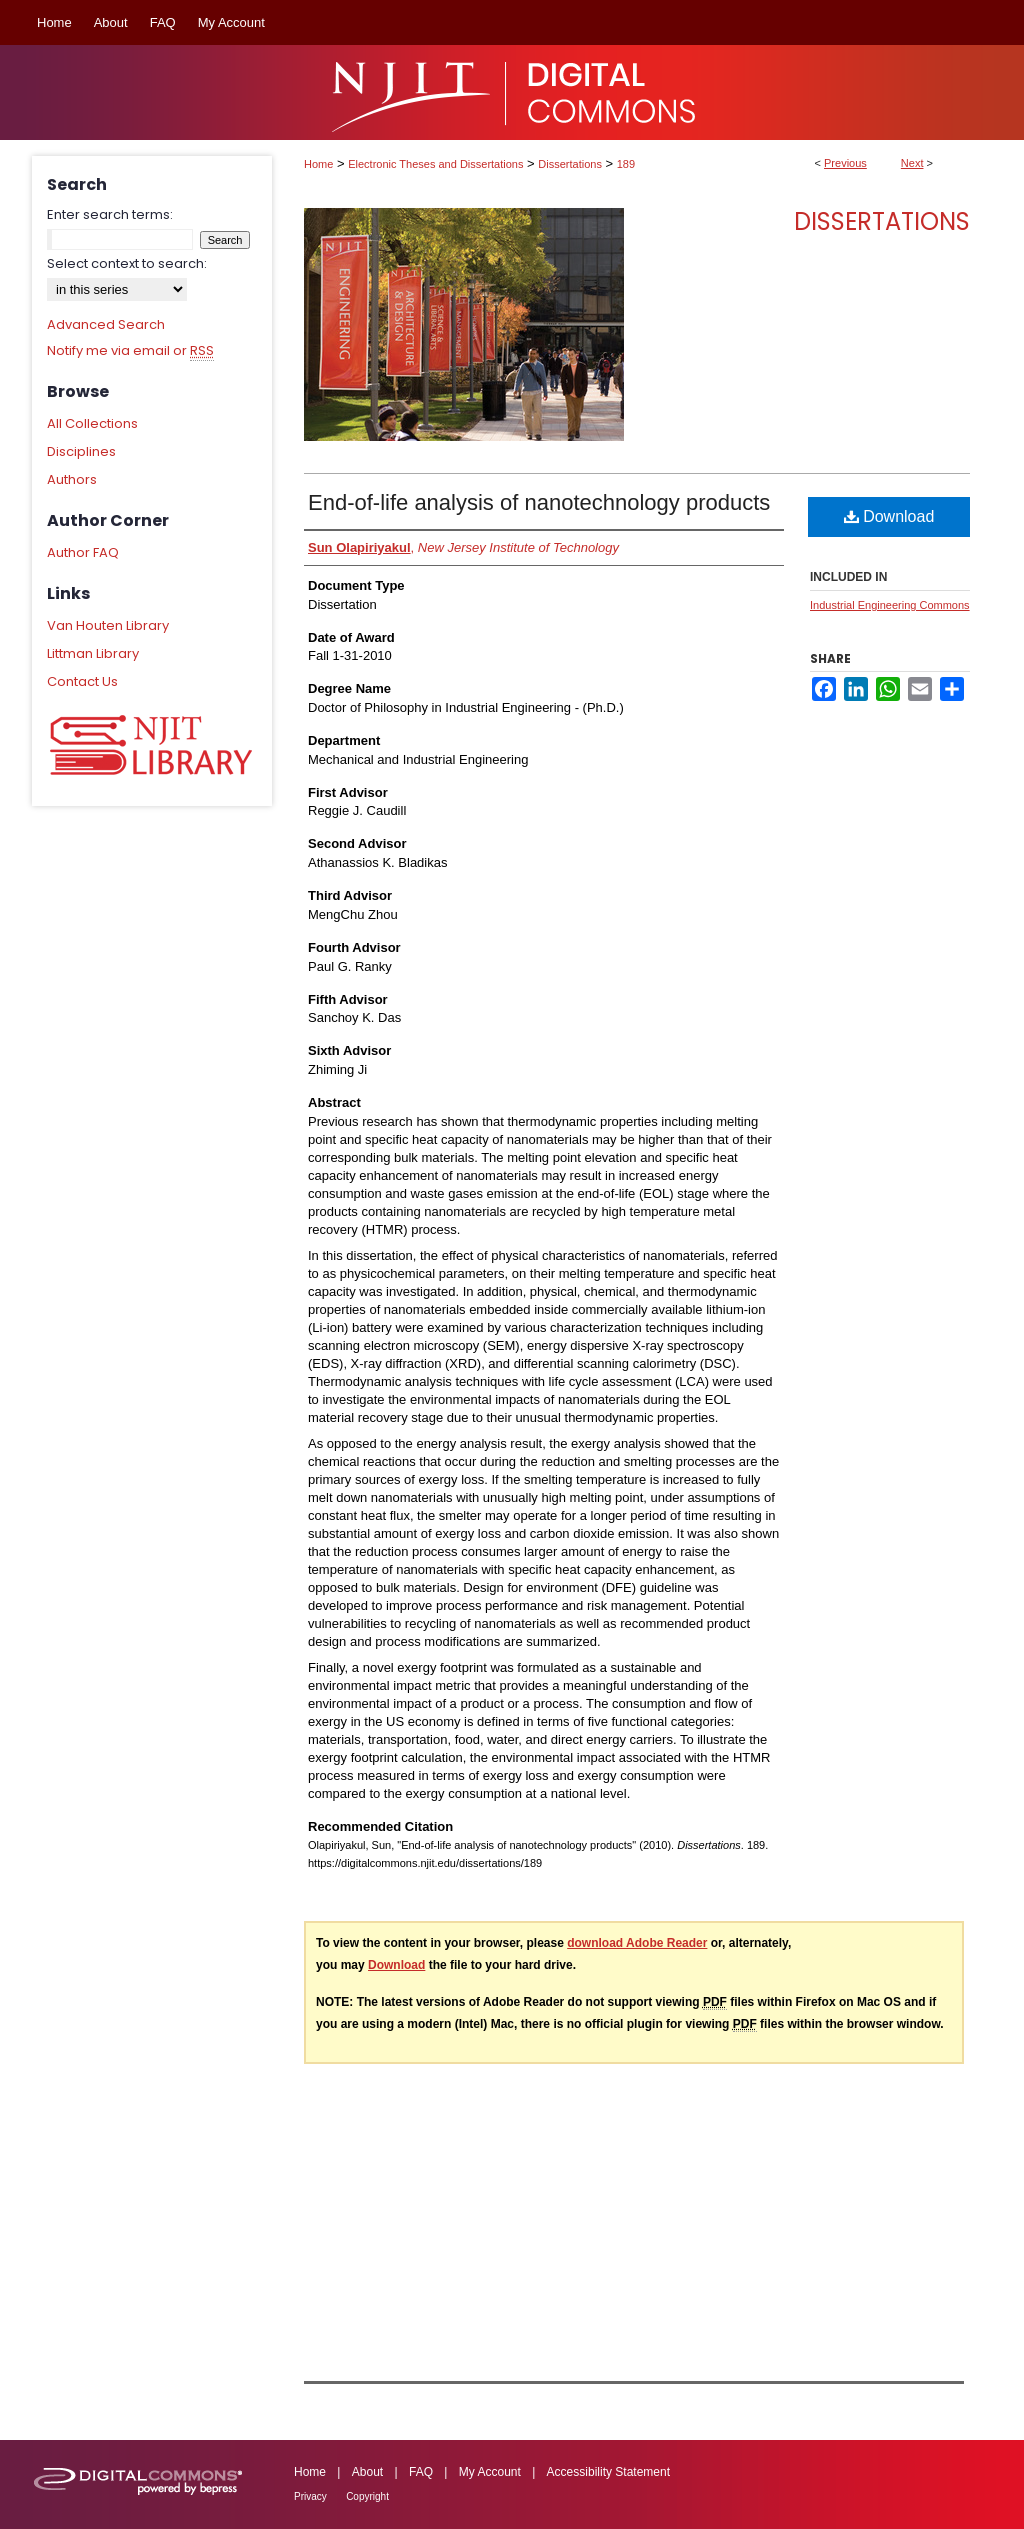 The height and width of the screenshot is (2529, 1024). What do you see at coordinates (912, 163) in the screenshot?
I see `Next` at bounding box center [912, 163].